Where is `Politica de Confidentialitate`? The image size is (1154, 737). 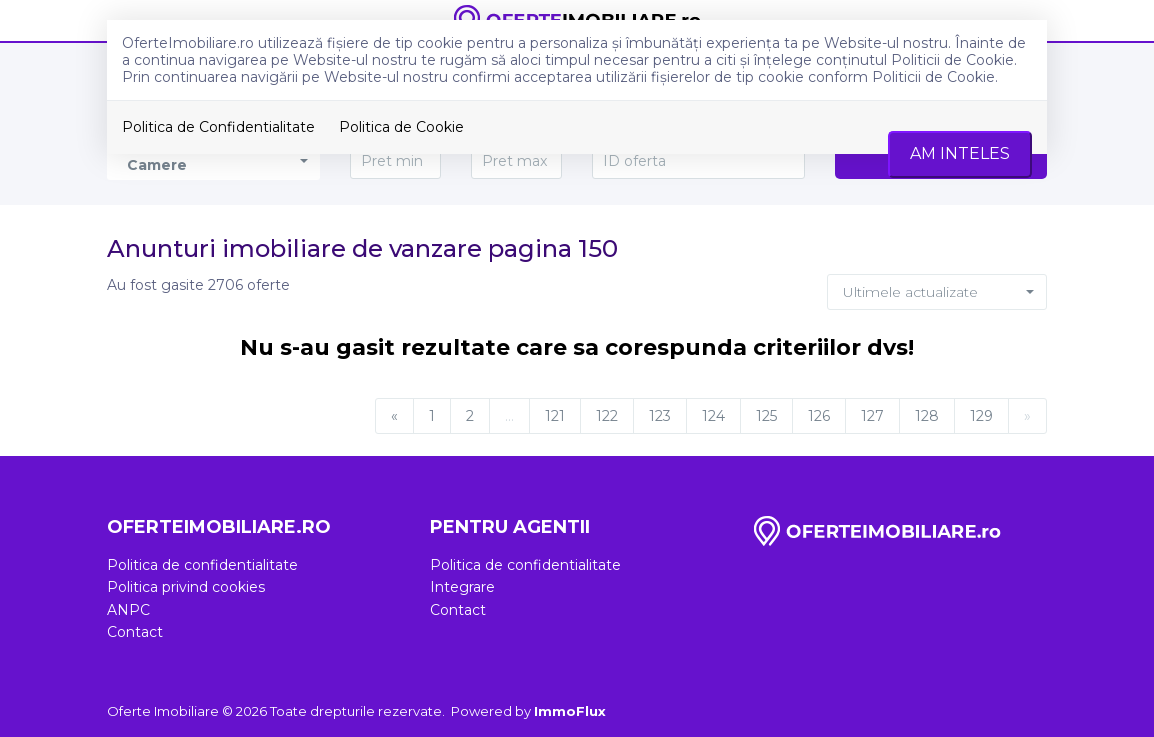 Politica de Confidentialitate is located at coordinates (218, 127).